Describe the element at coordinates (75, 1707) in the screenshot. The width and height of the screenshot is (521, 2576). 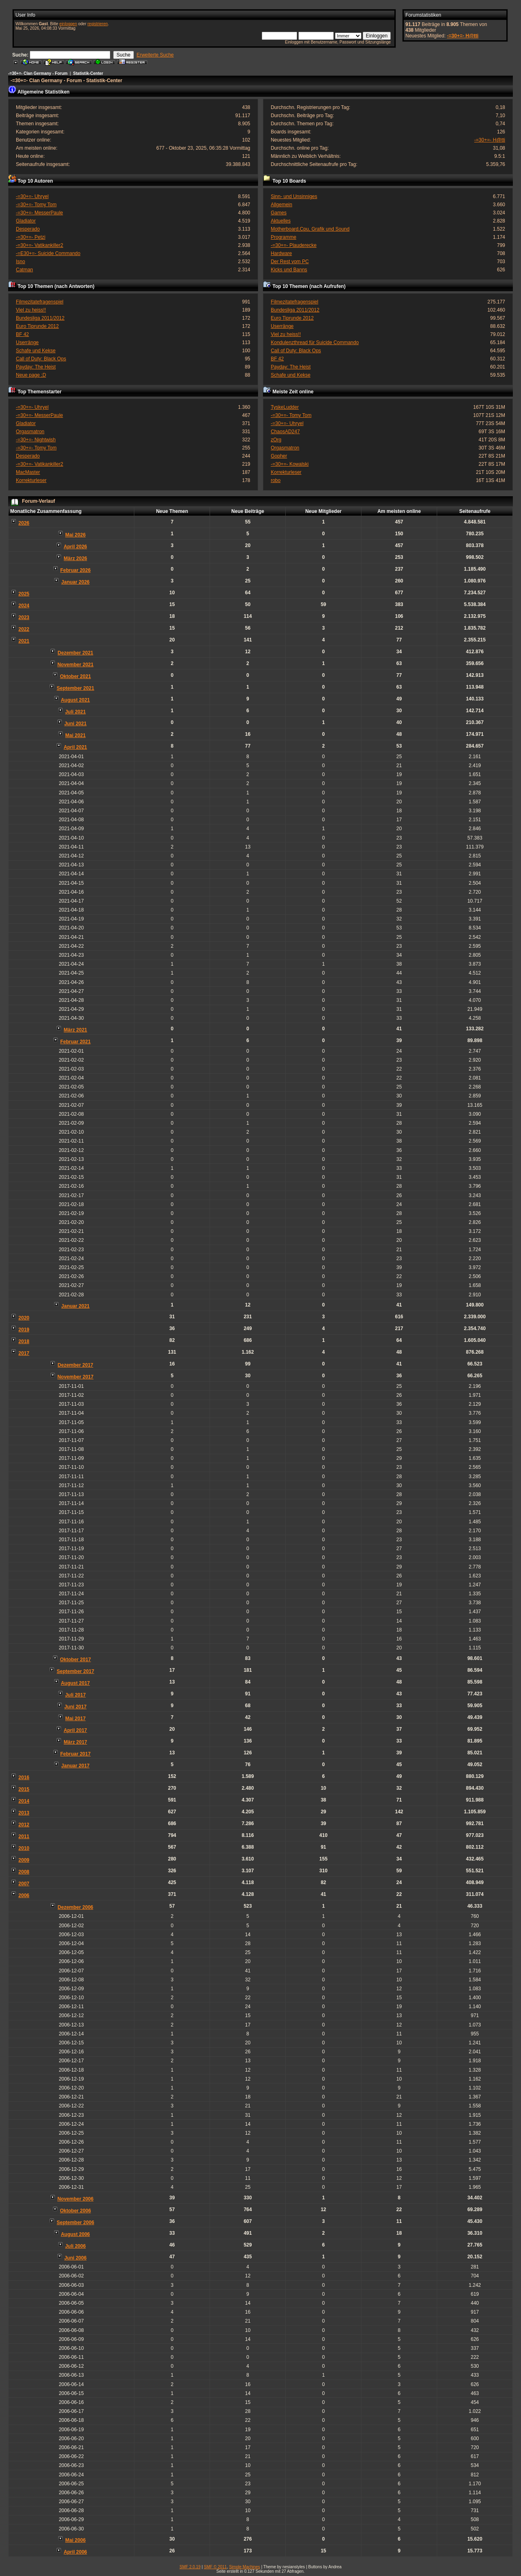
I see `Juni 2017` at that location.